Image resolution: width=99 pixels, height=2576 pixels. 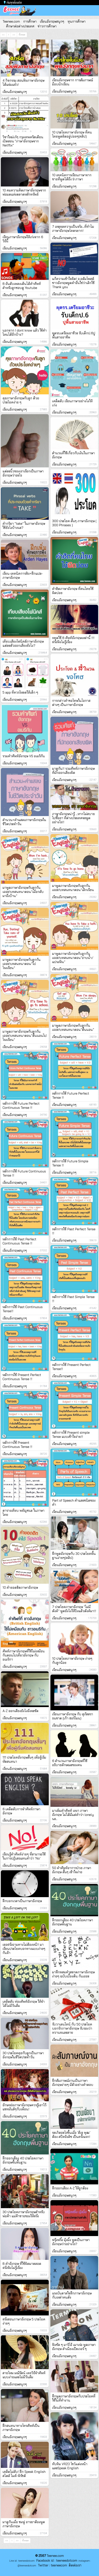 I want to click on 4 กิจกรรม สอนฟังภาษาอังกฤษได้แจ่มแจ๋ว!, so click(x=23, y=82).